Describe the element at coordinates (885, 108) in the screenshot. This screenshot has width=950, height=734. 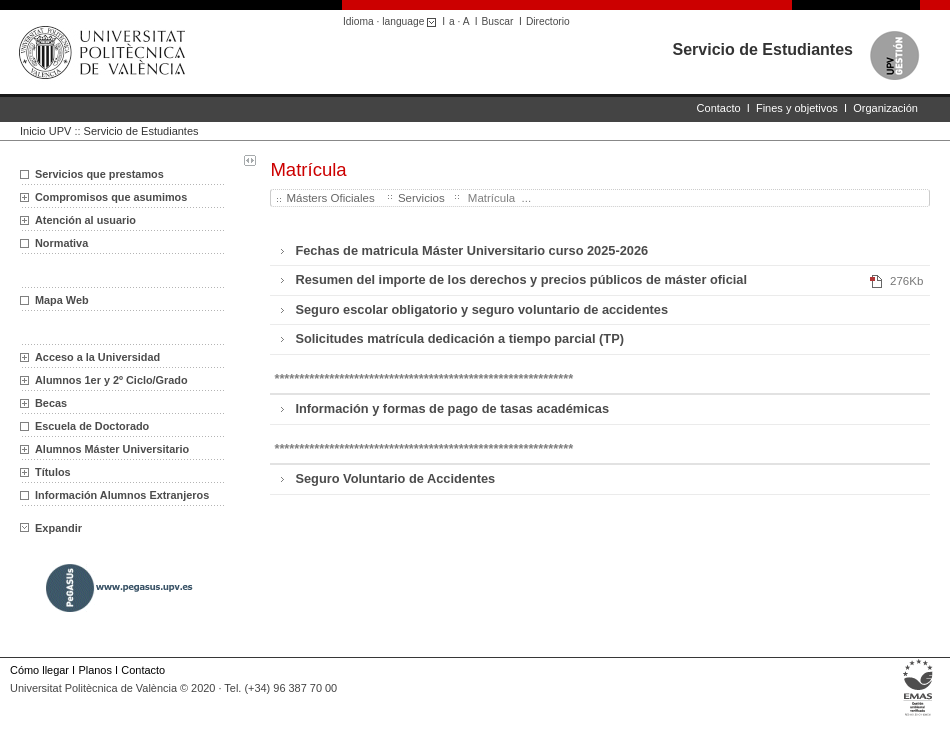
I see `Organización` at that location.